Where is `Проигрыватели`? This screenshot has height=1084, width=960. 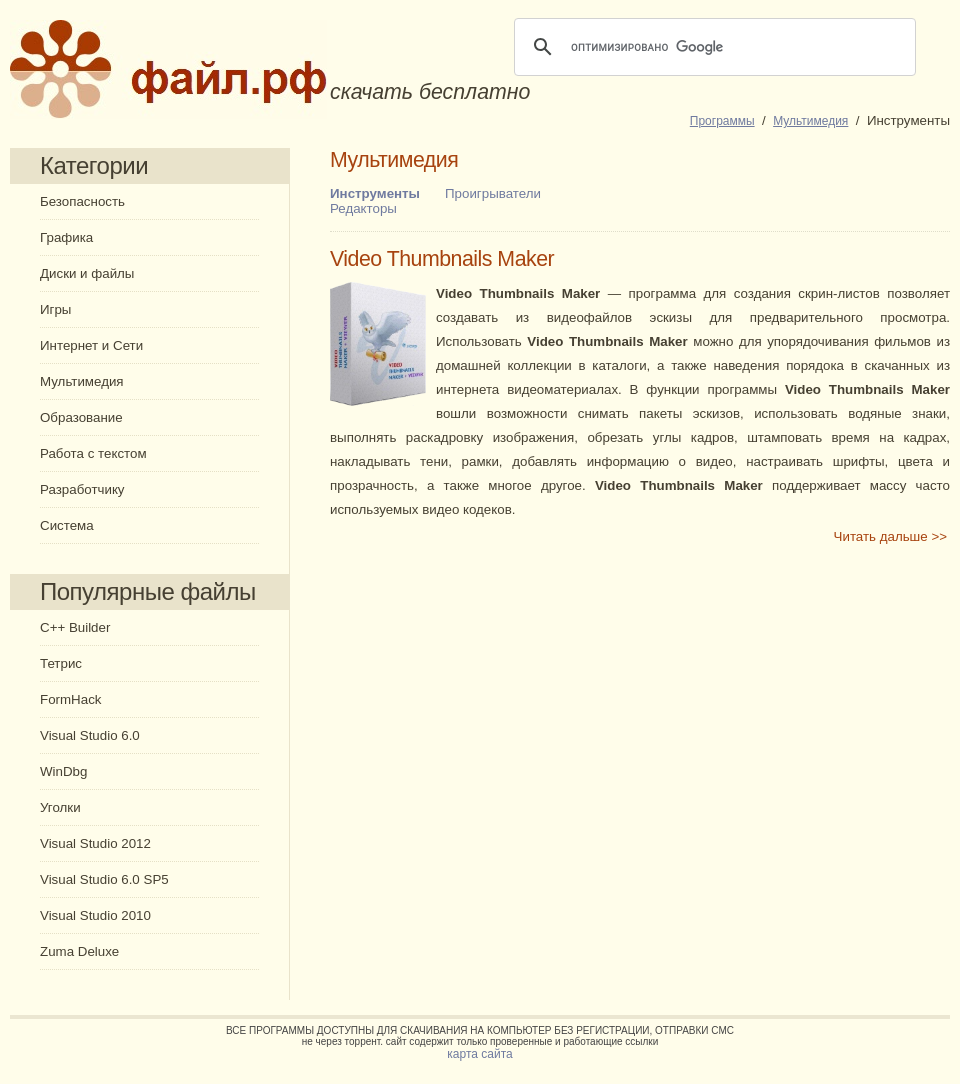
Проигрыватели is located at coordinates (493, 193).